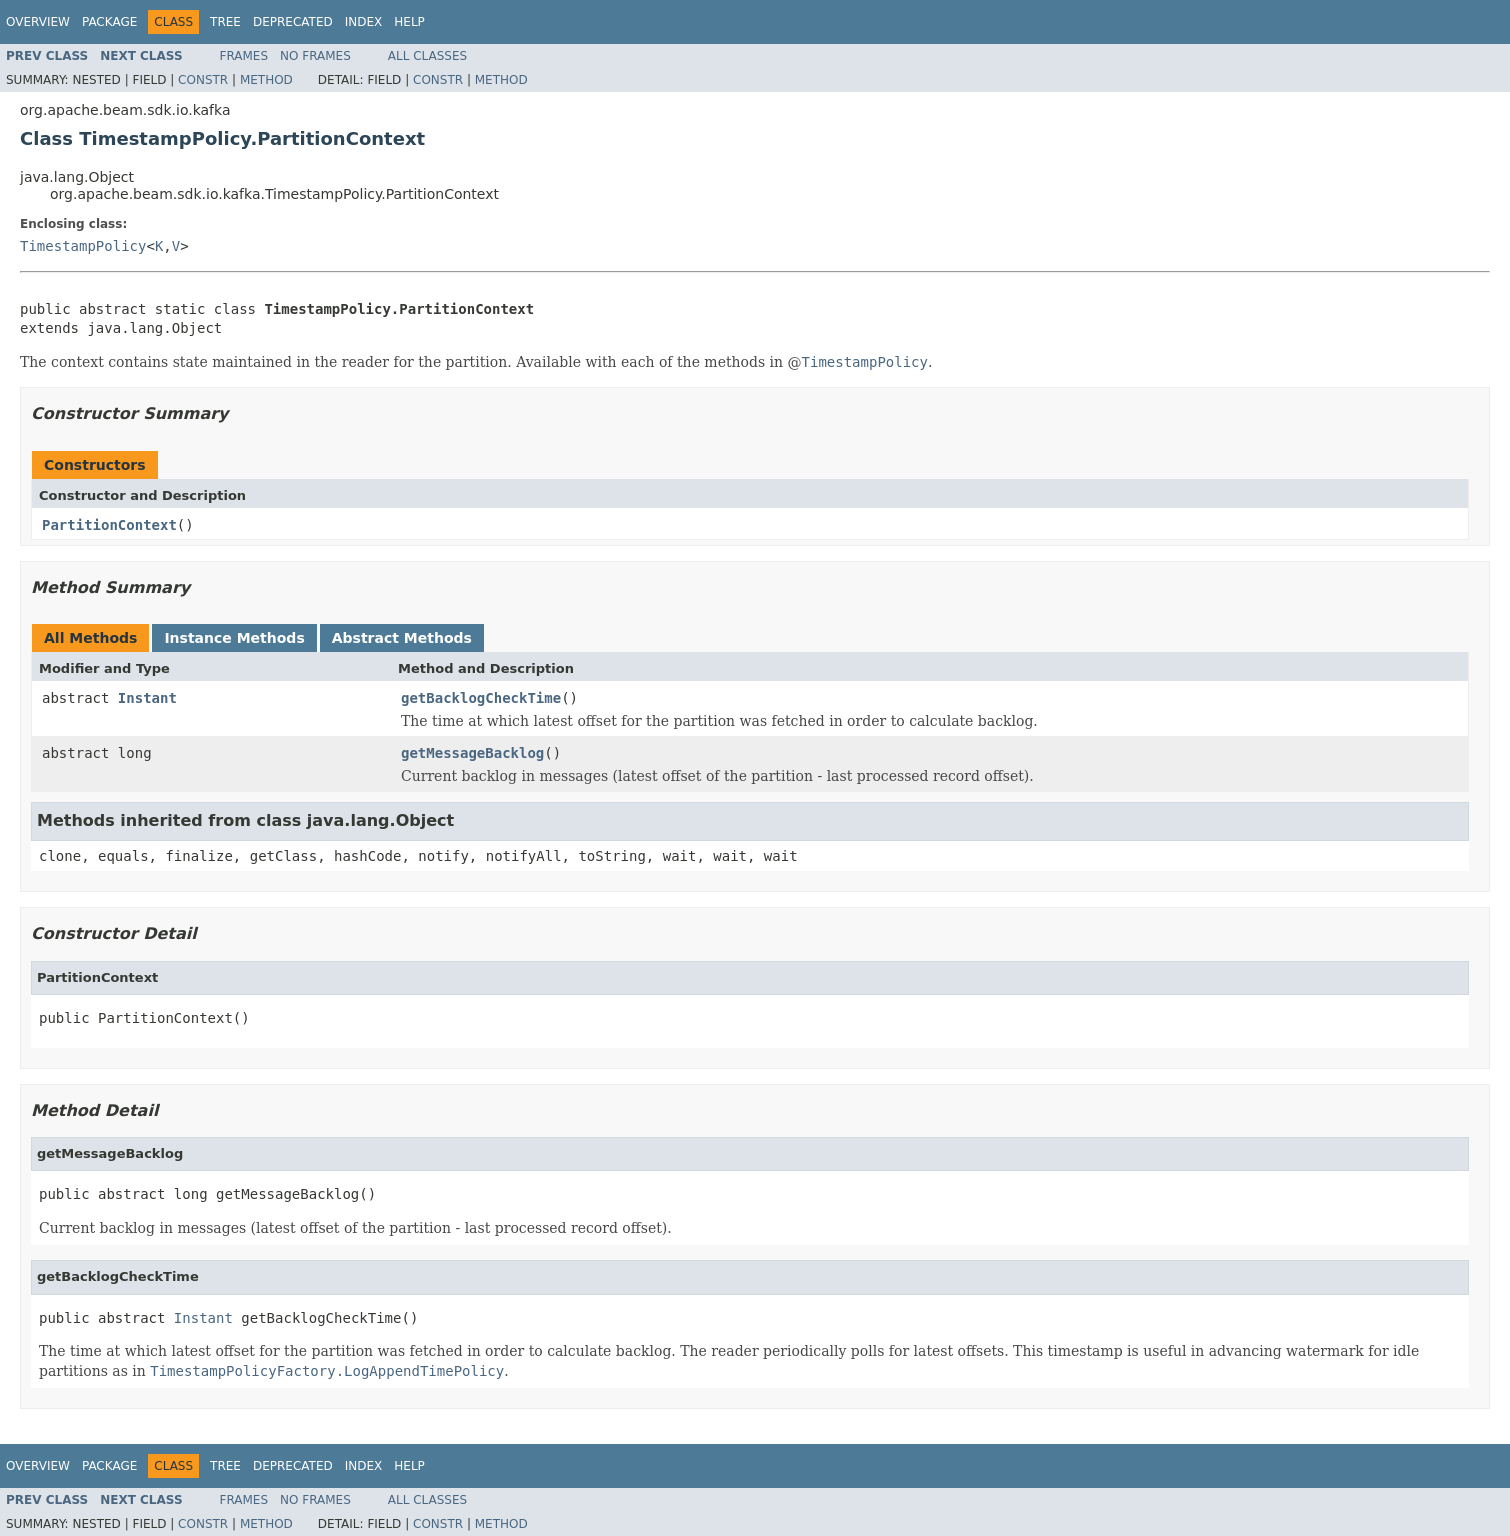 Image resolution: width=1510 pixels, height=1536 pixels. What do you see at coordinates (147, 698) in the screenshot?
I see `Instant` at bounding box center [147, 698].